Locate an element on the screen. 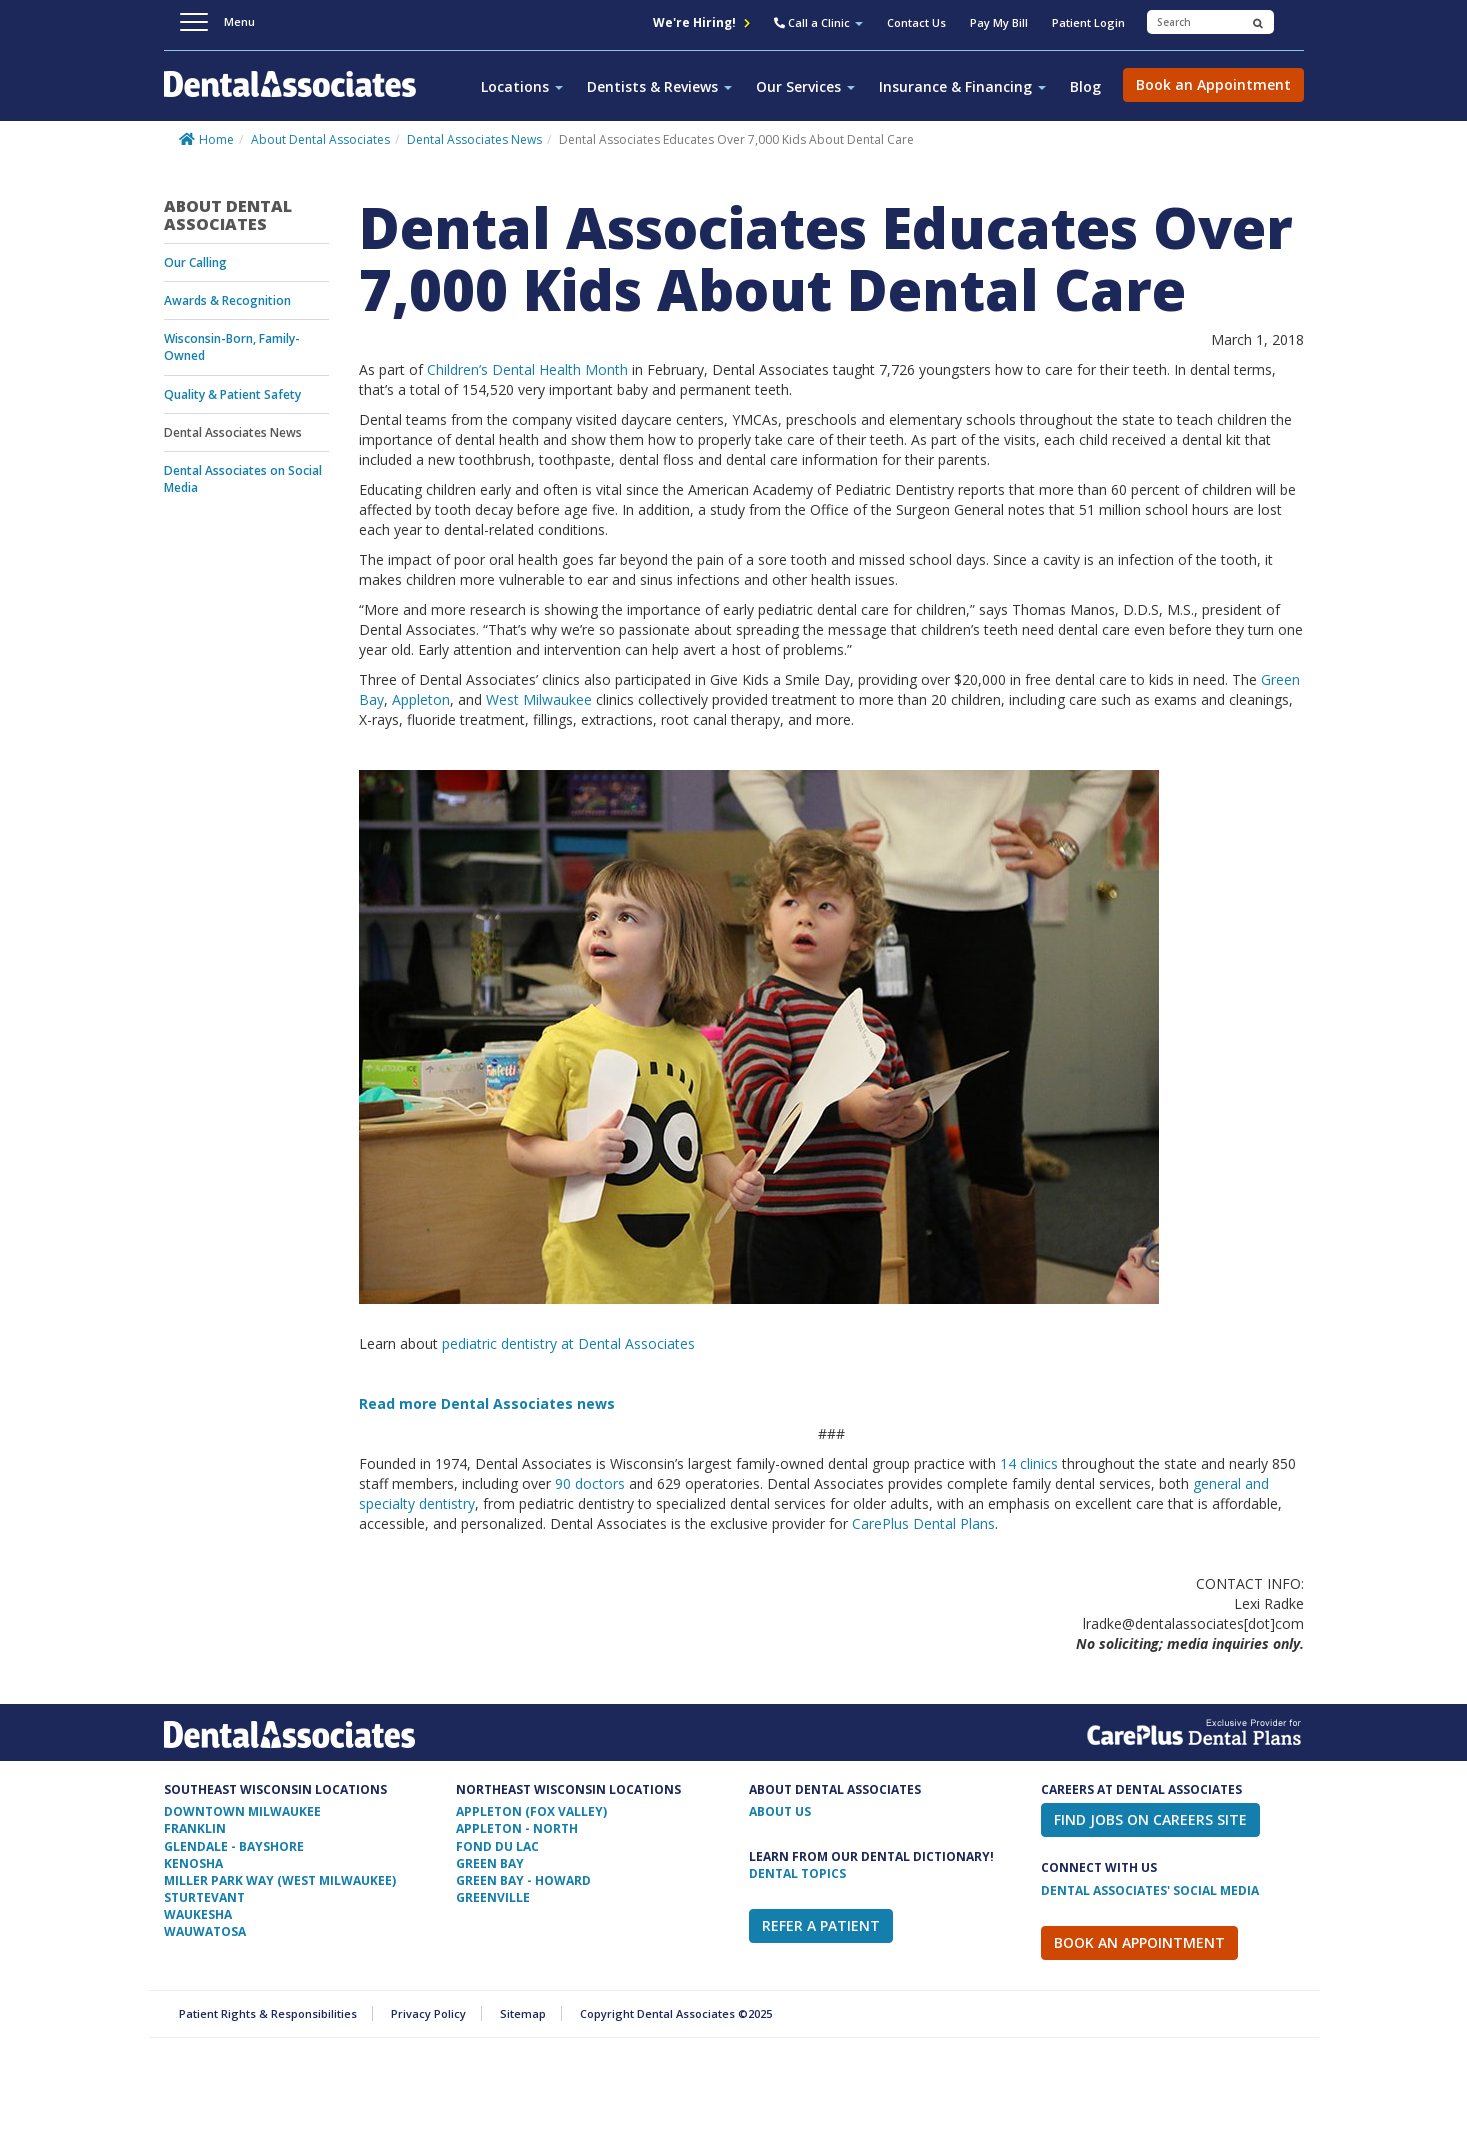  Dental Associates' Social Media is located at coordinates (1150, 1890).